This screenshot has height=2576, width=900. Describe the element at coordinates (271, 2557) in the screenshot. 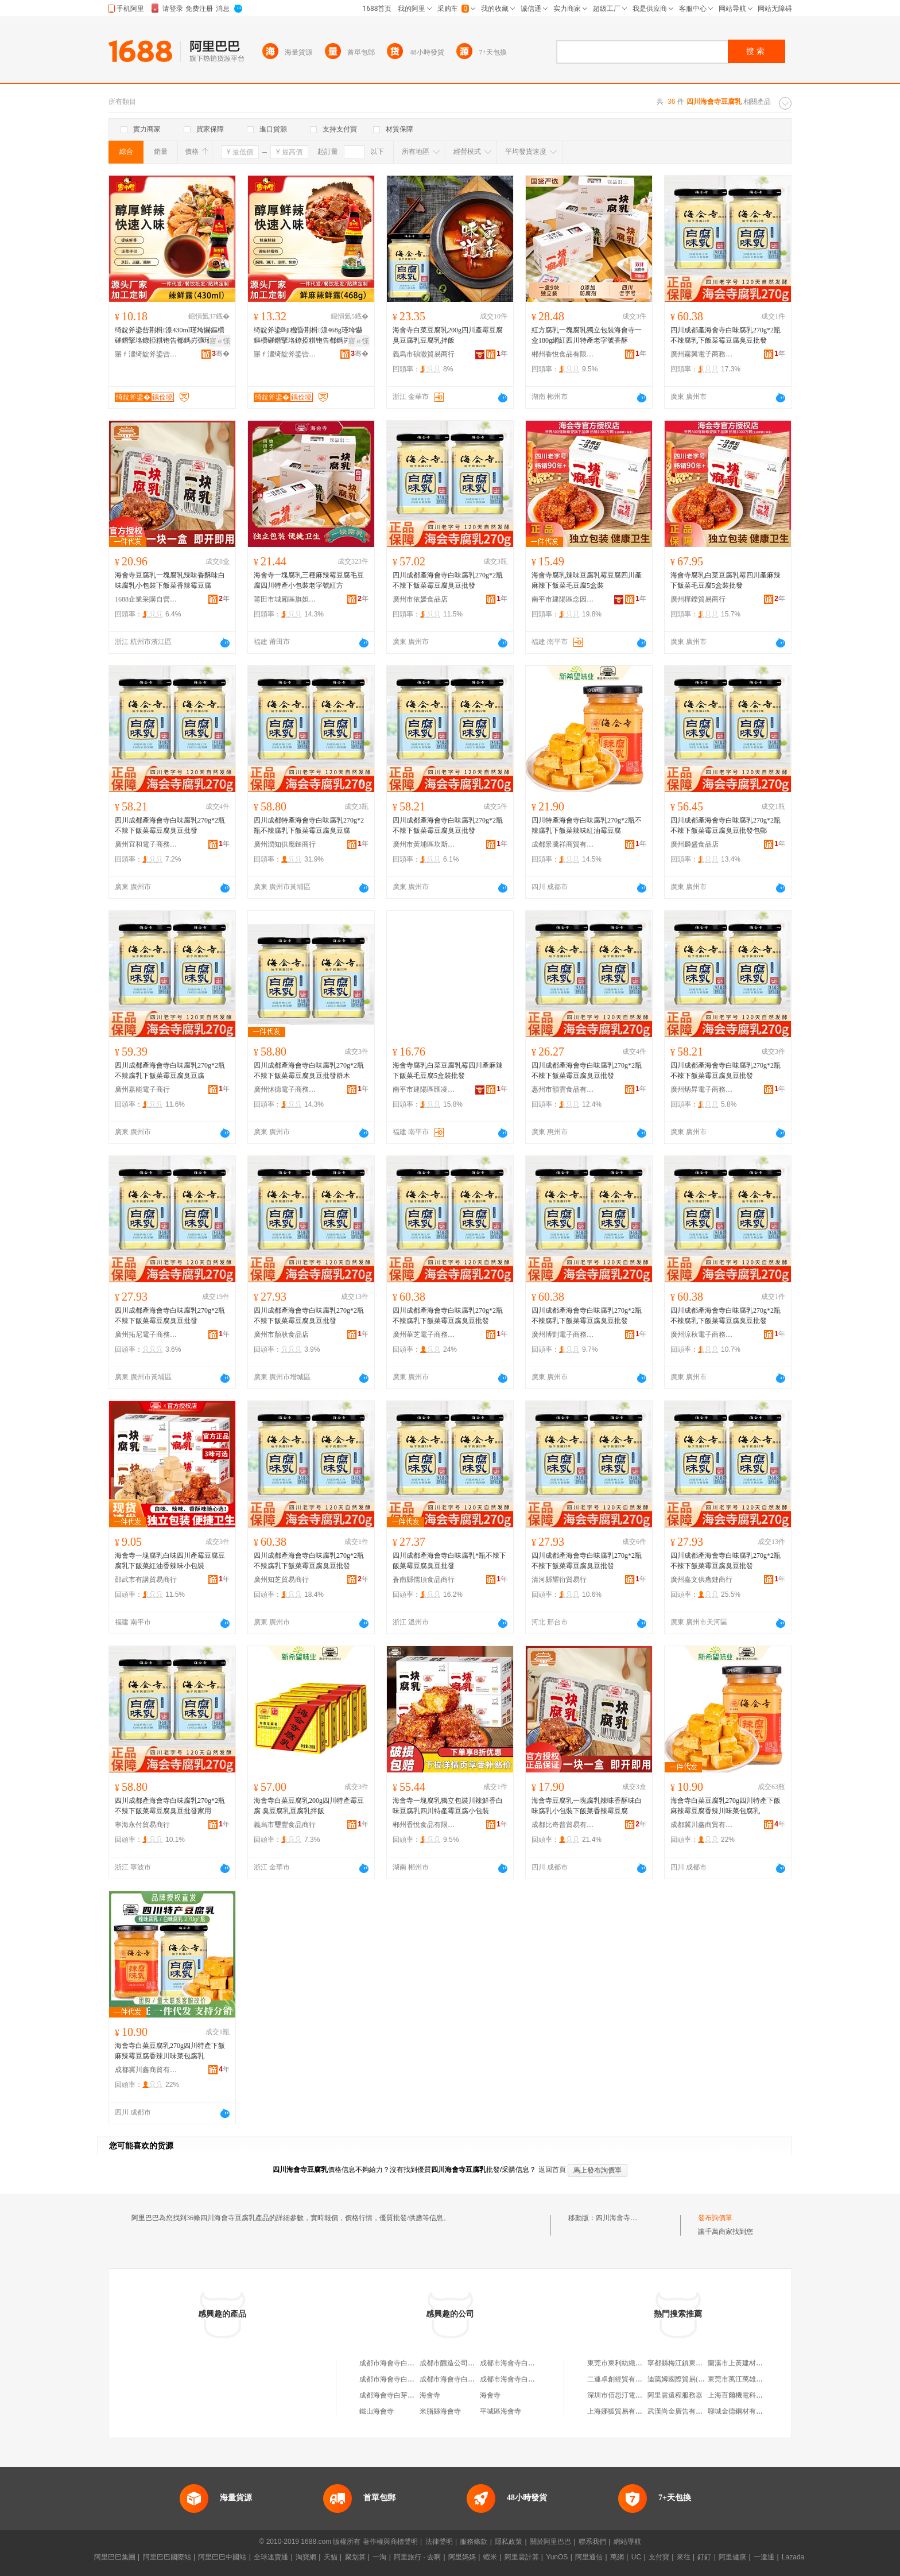

I see `全球速賣通` at that location.